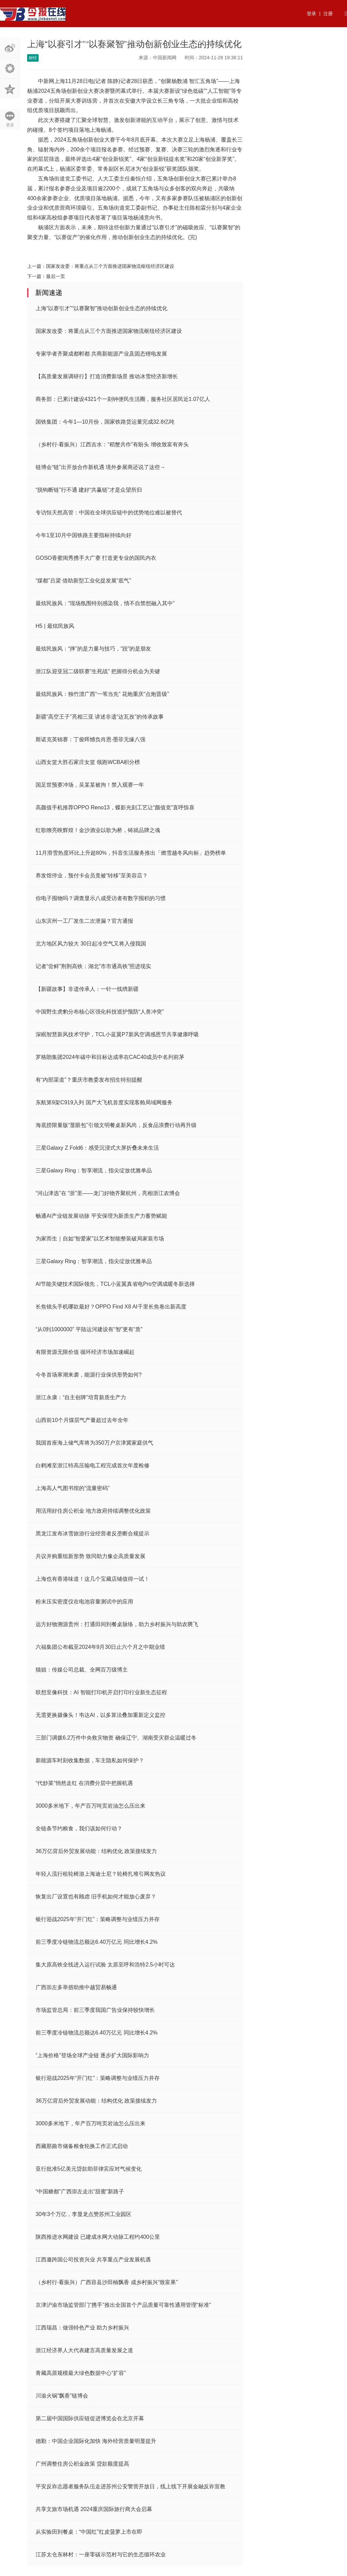  I want to click on 最后一页, so click(55, 276).